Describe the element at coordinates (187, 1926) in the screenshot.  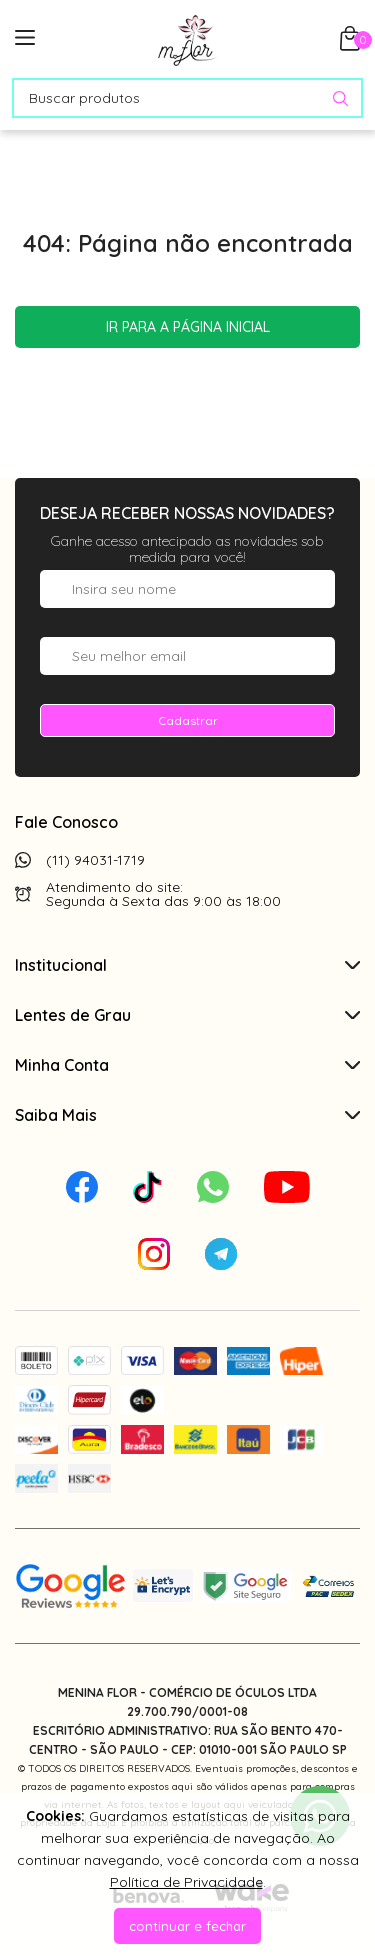
I see `continuar e fechar` at that location.